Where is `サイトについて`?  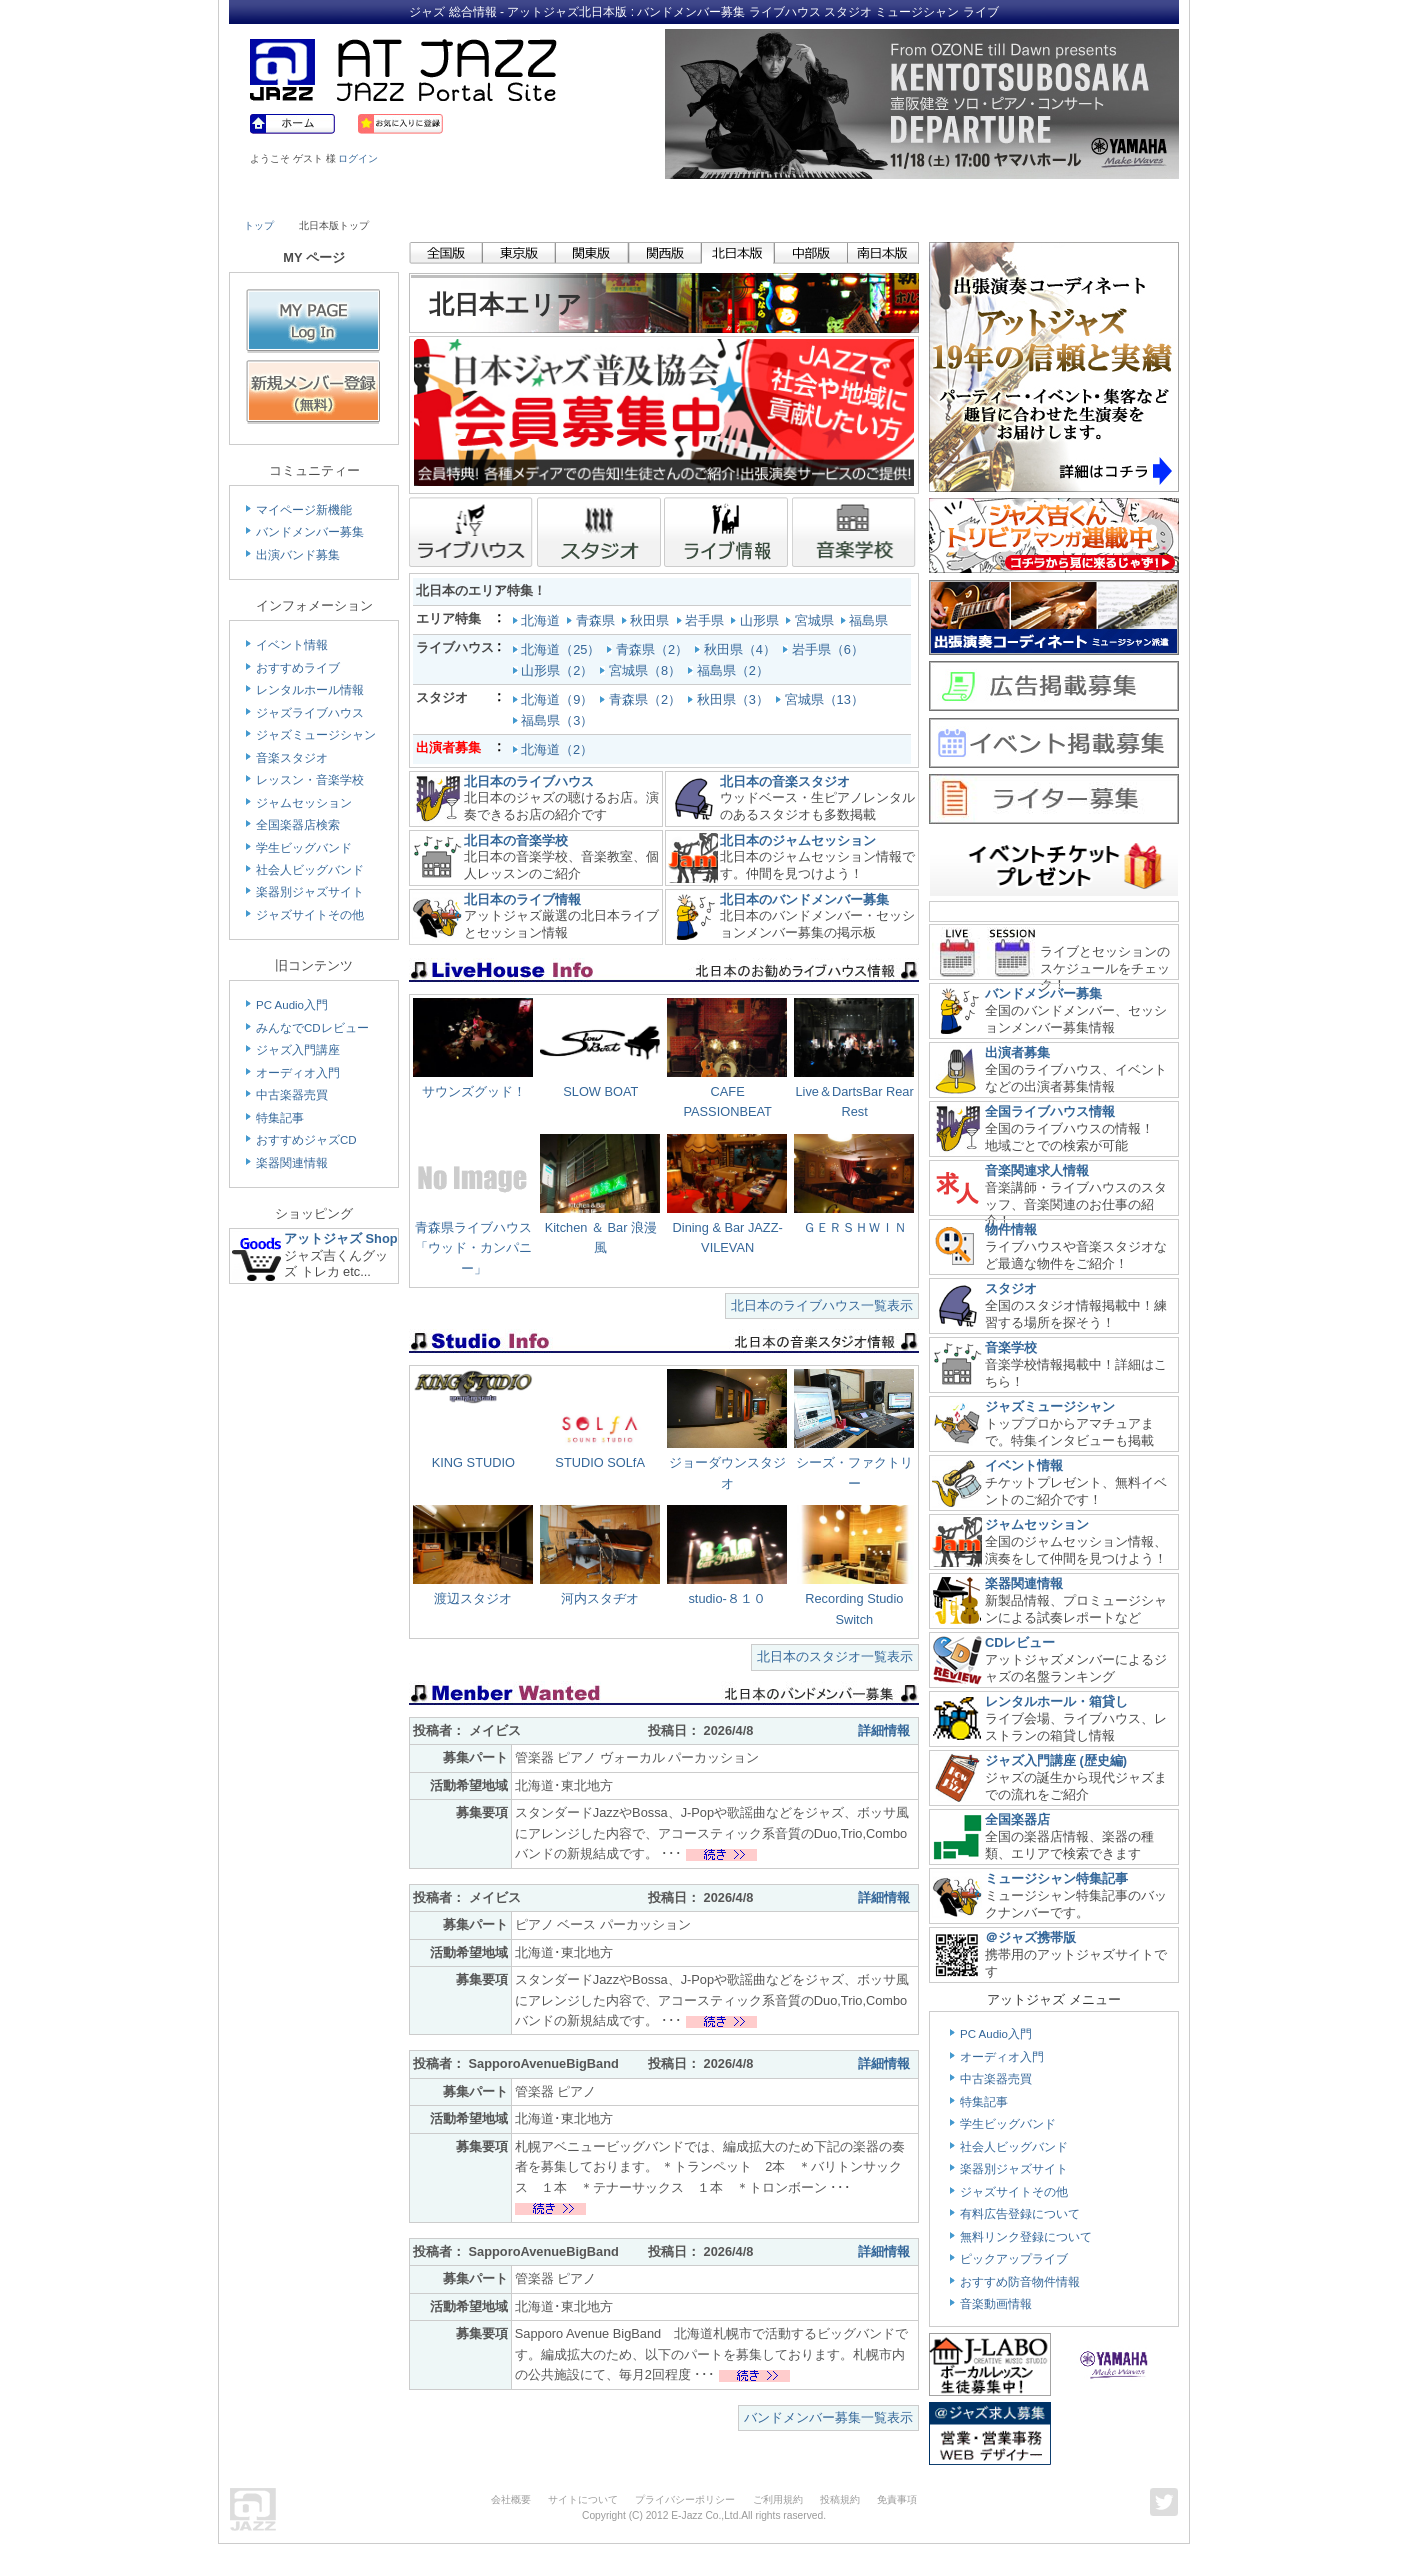
サイトについて is located at coordinates (583, 2499).